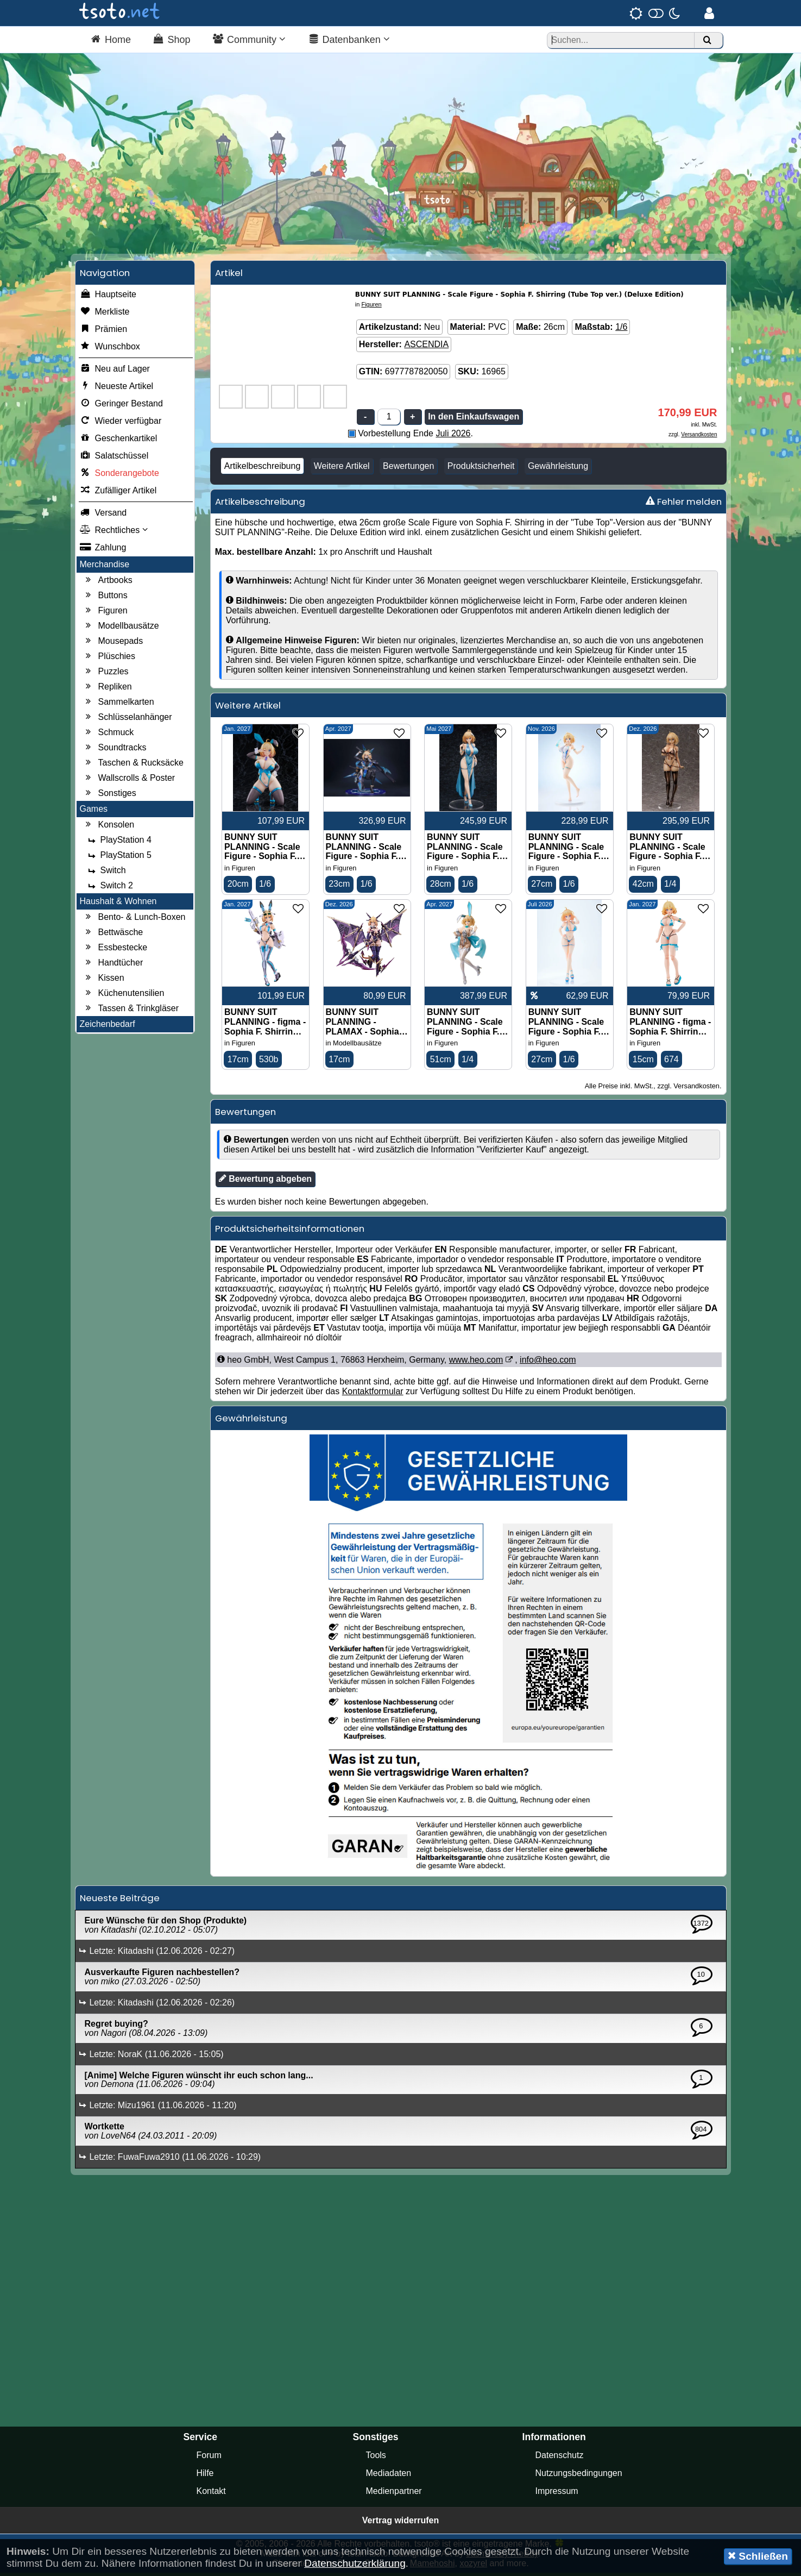 This screenshot has height=2576, width=801. What do you see at coordinates (109, 827) in the screenshot?
I see `Konsolen` at bounding box center [109, 827].